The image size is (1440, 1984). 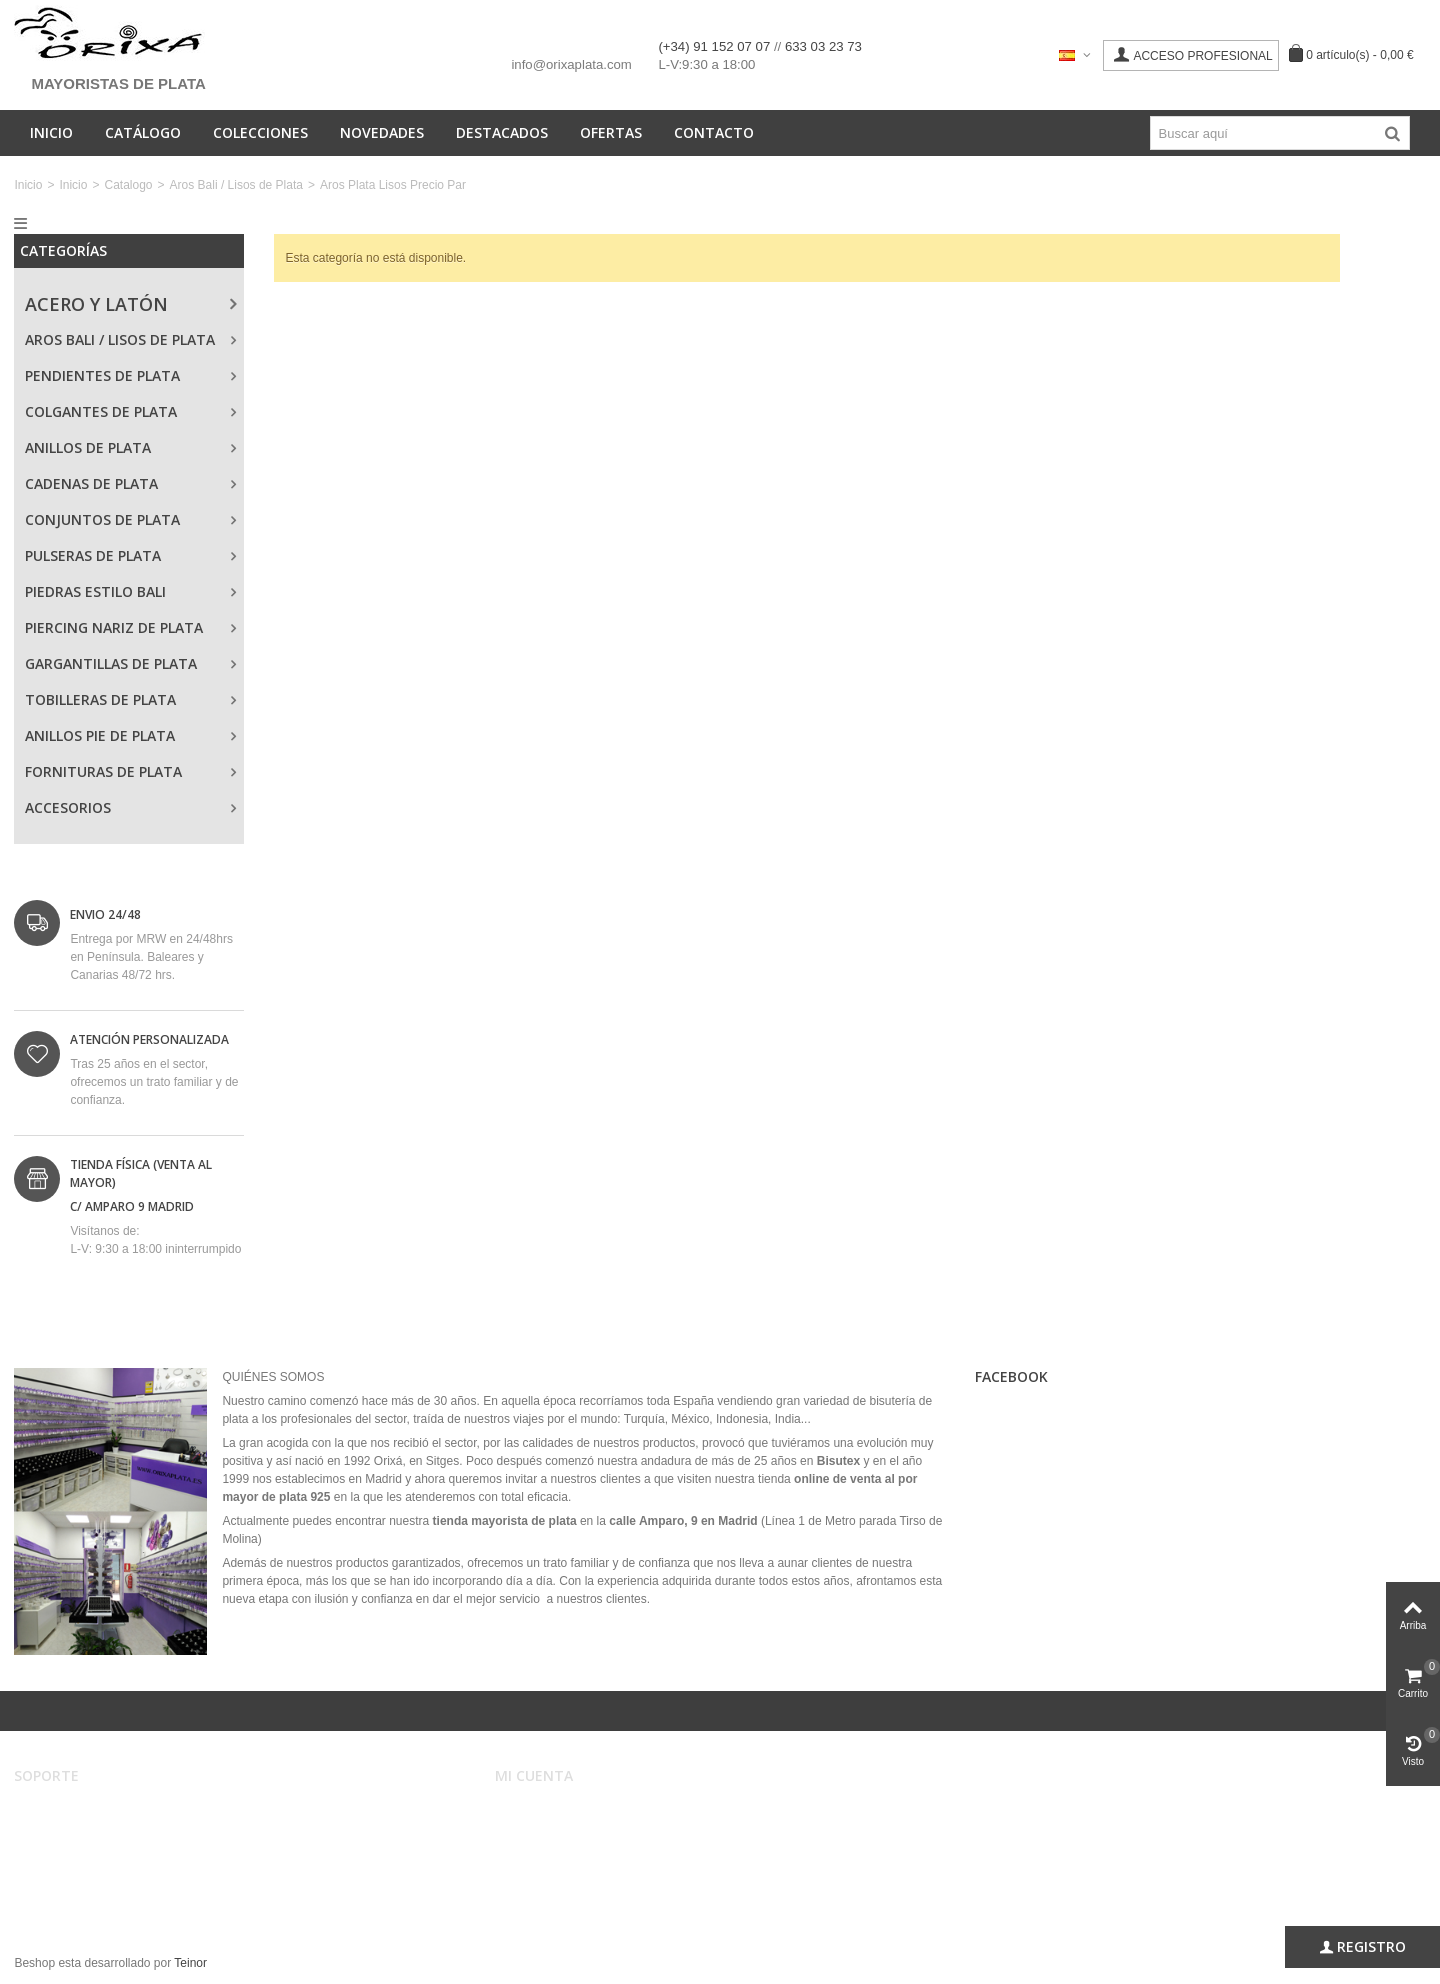 What do you see at coordinates (55, 1892) in the screenshot?
I see `Mapa web` at bounding box center [55, 1892].